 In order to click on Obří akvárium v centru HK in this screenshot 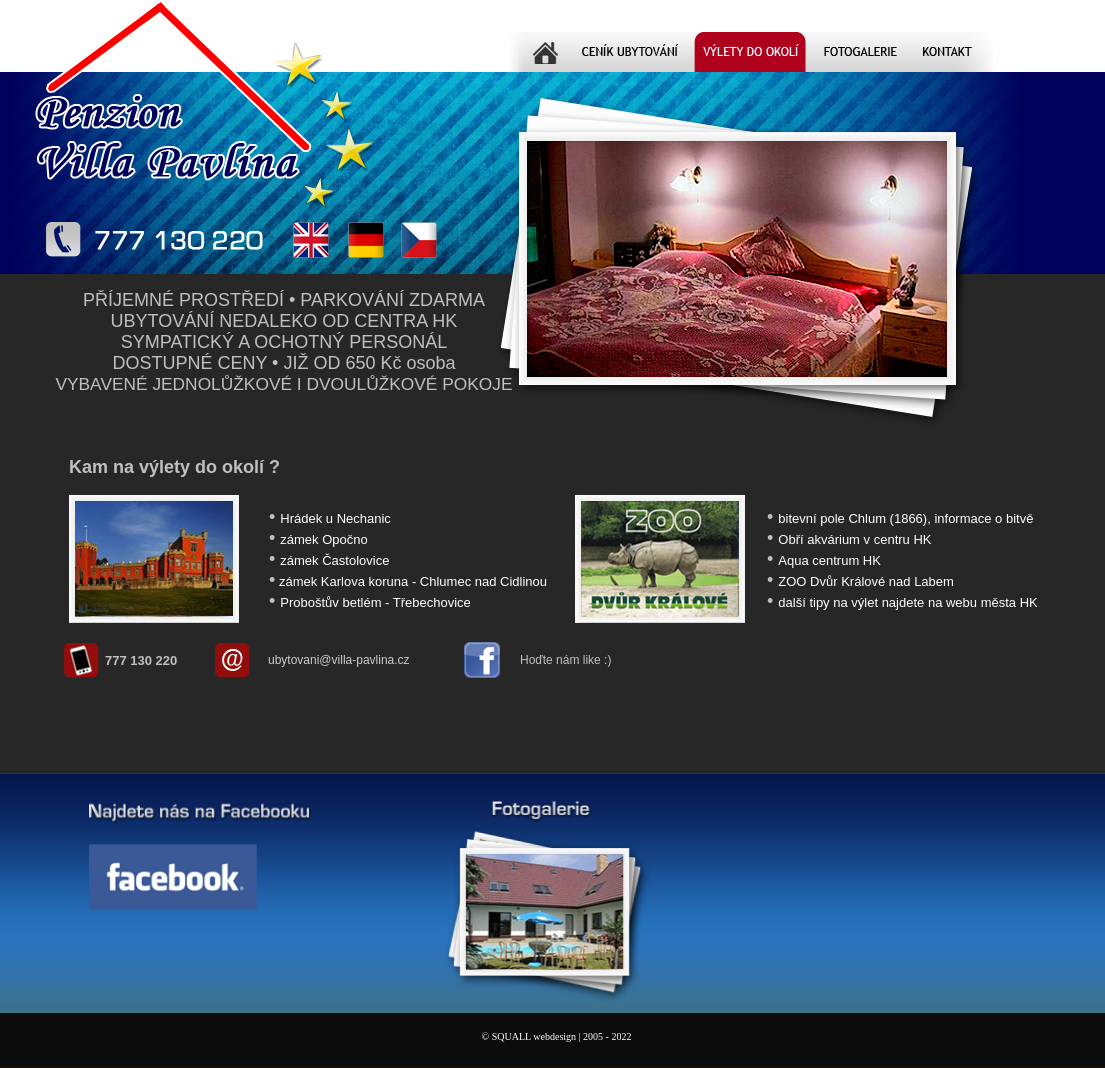, I will do `click(854, 539)`.